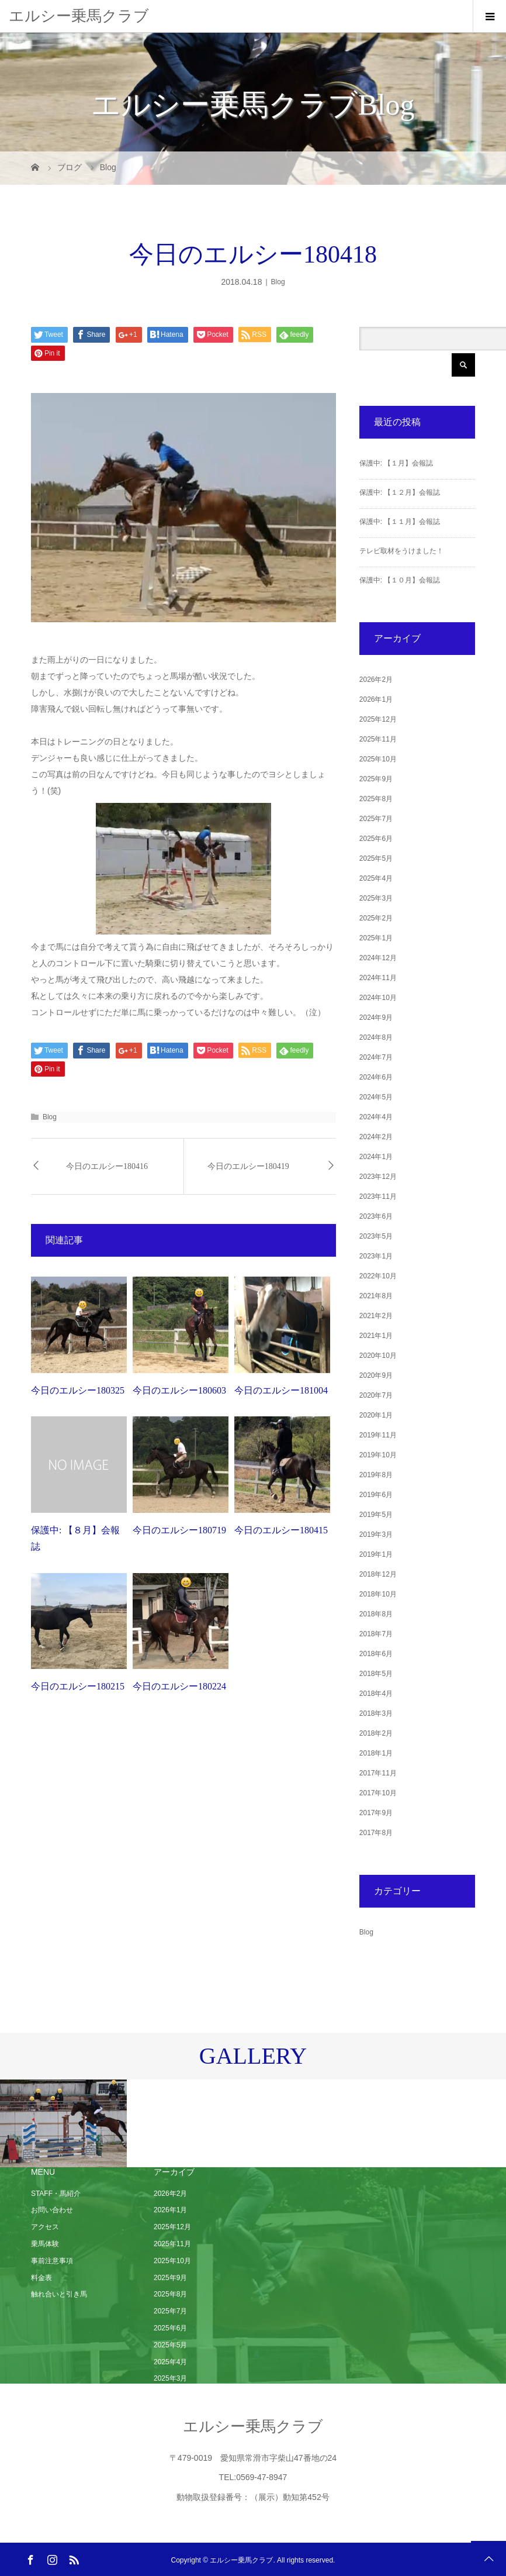 Image resolution: width=506 pixels, height=2576 pixels. What do you see at coordinates (376, 1316) in the screenshot?
I see `2021年2月` at bounding box center [376, 1316].